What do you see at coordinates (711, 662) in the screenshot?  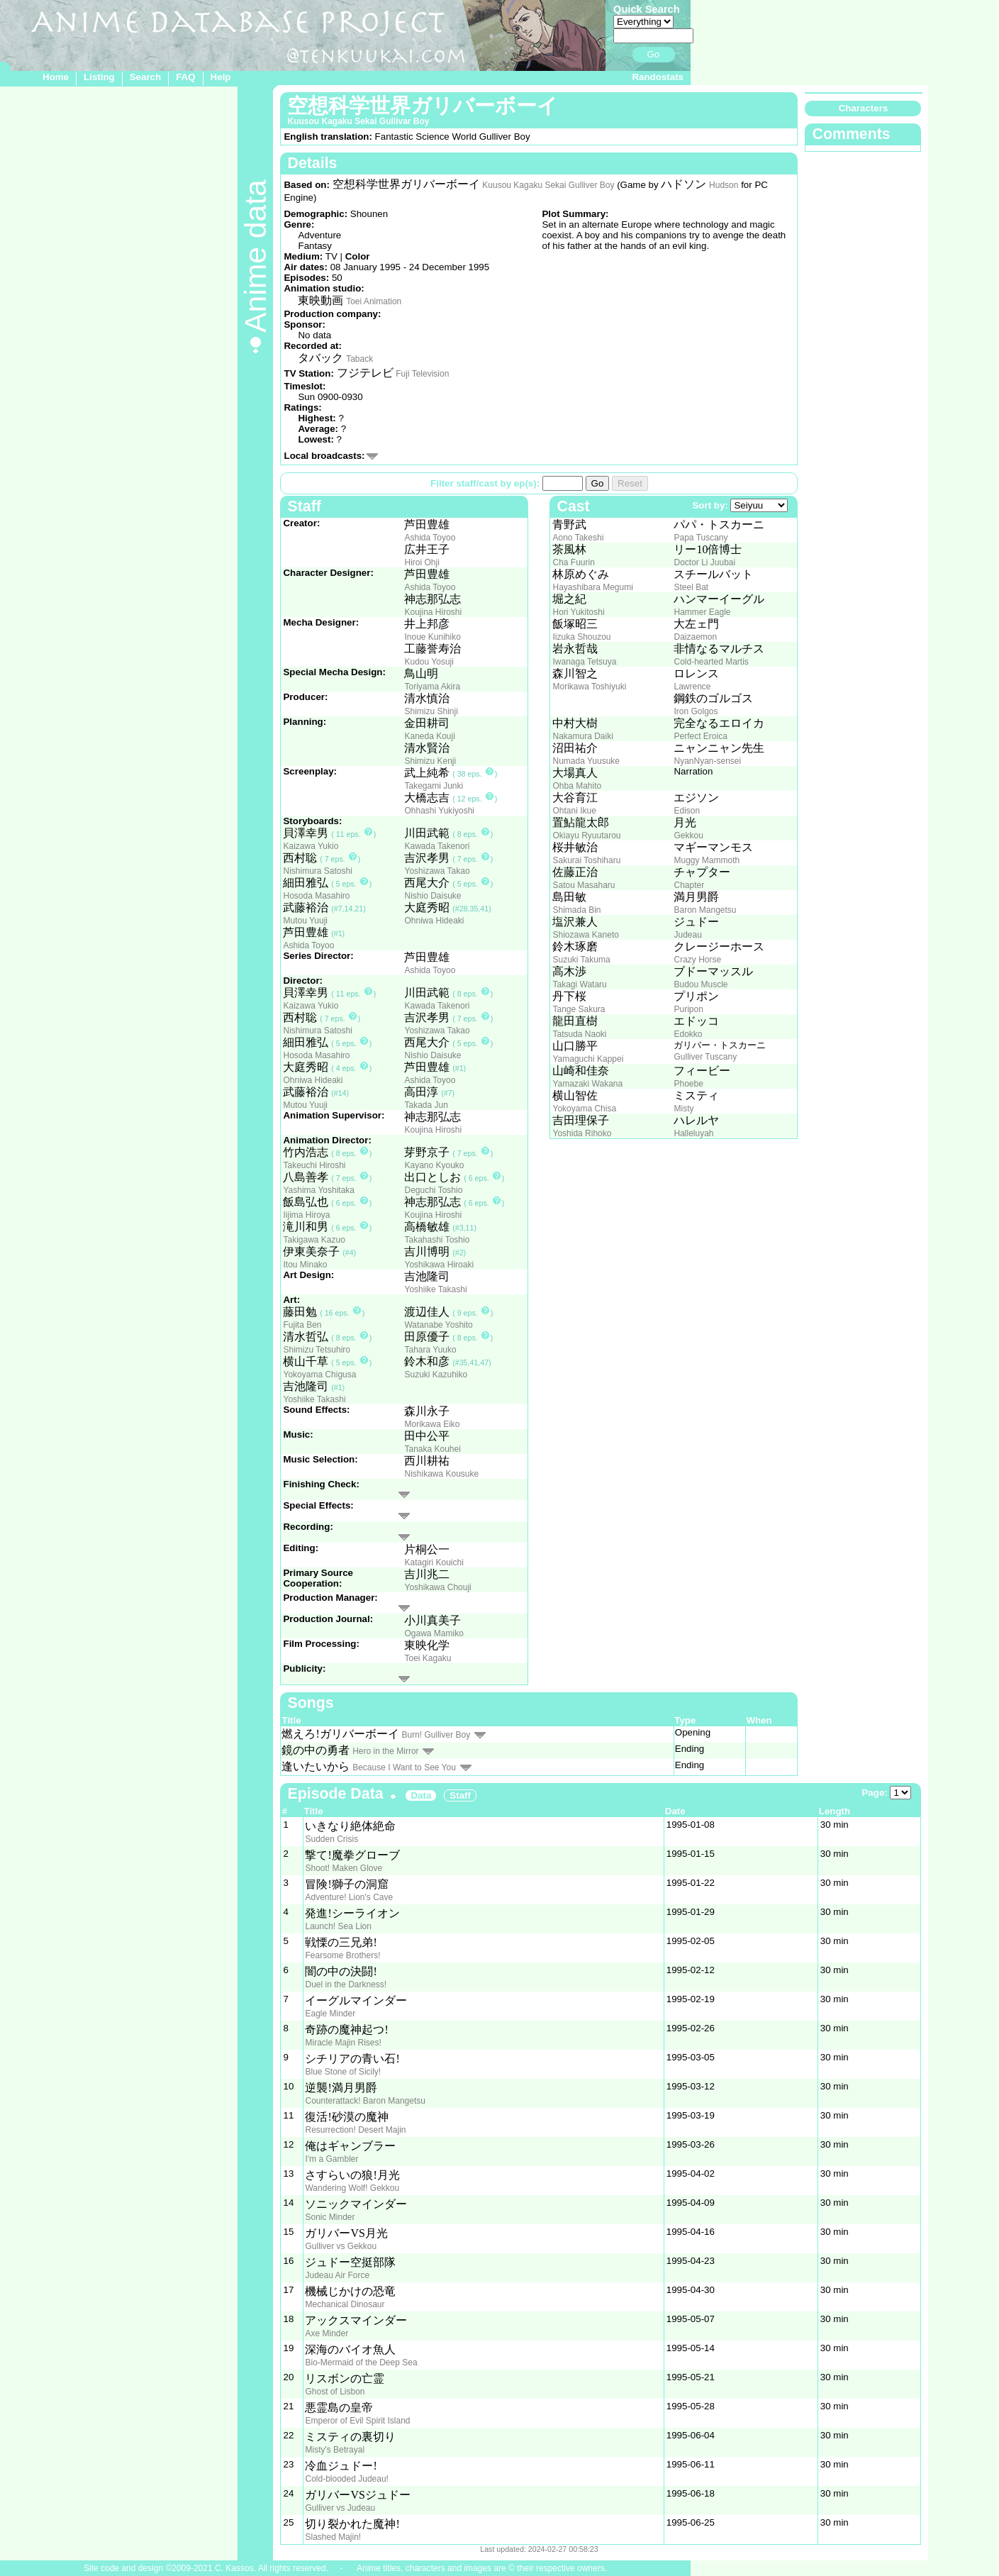 I see `Cold-hearted Martis` at bounding box center [711, 662].